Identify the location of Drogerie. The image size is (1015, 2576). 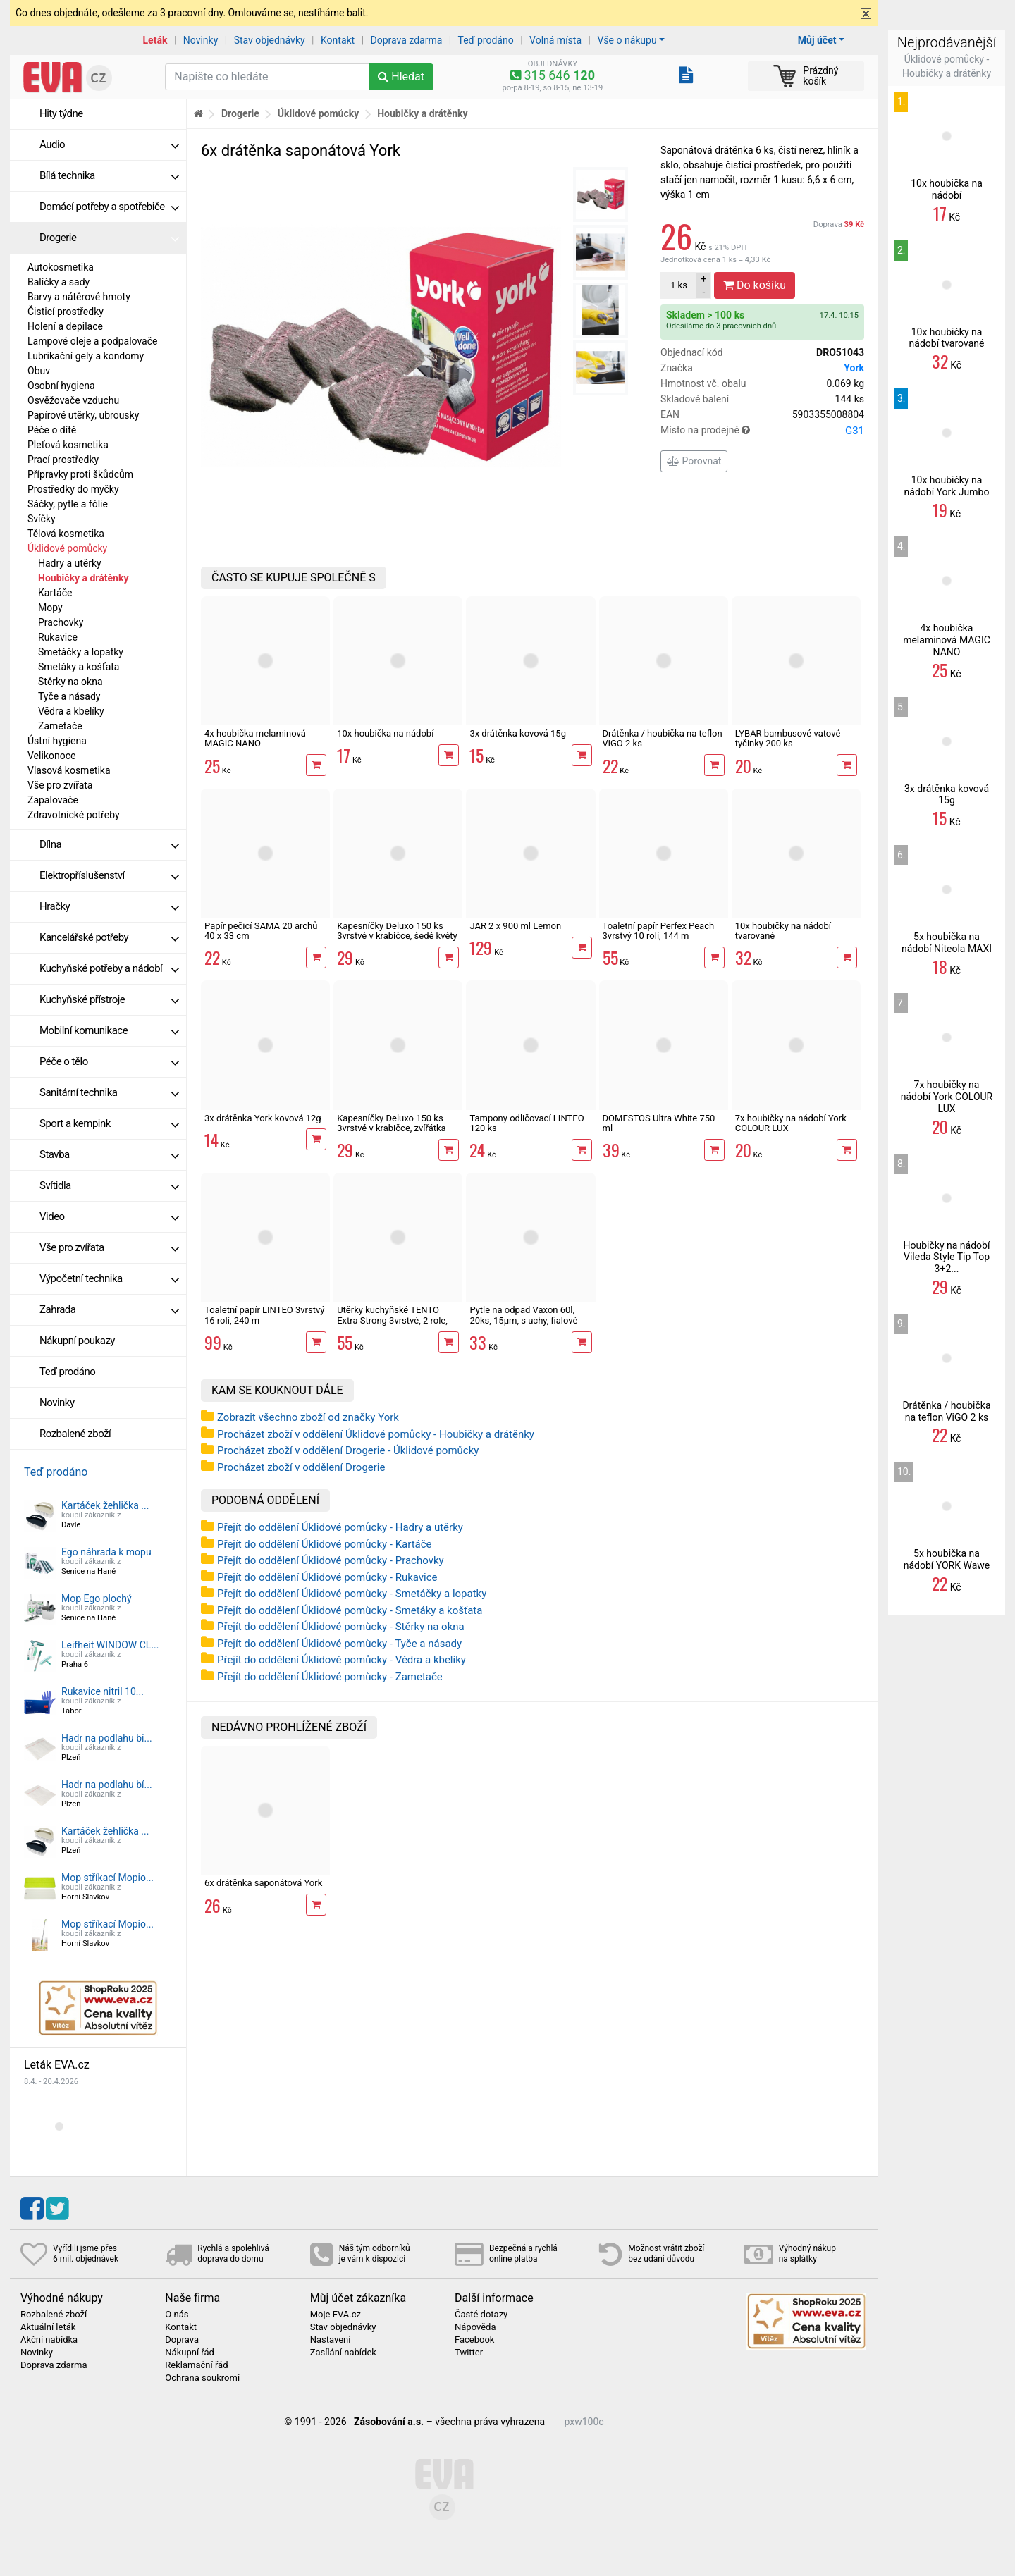
(109, 237).